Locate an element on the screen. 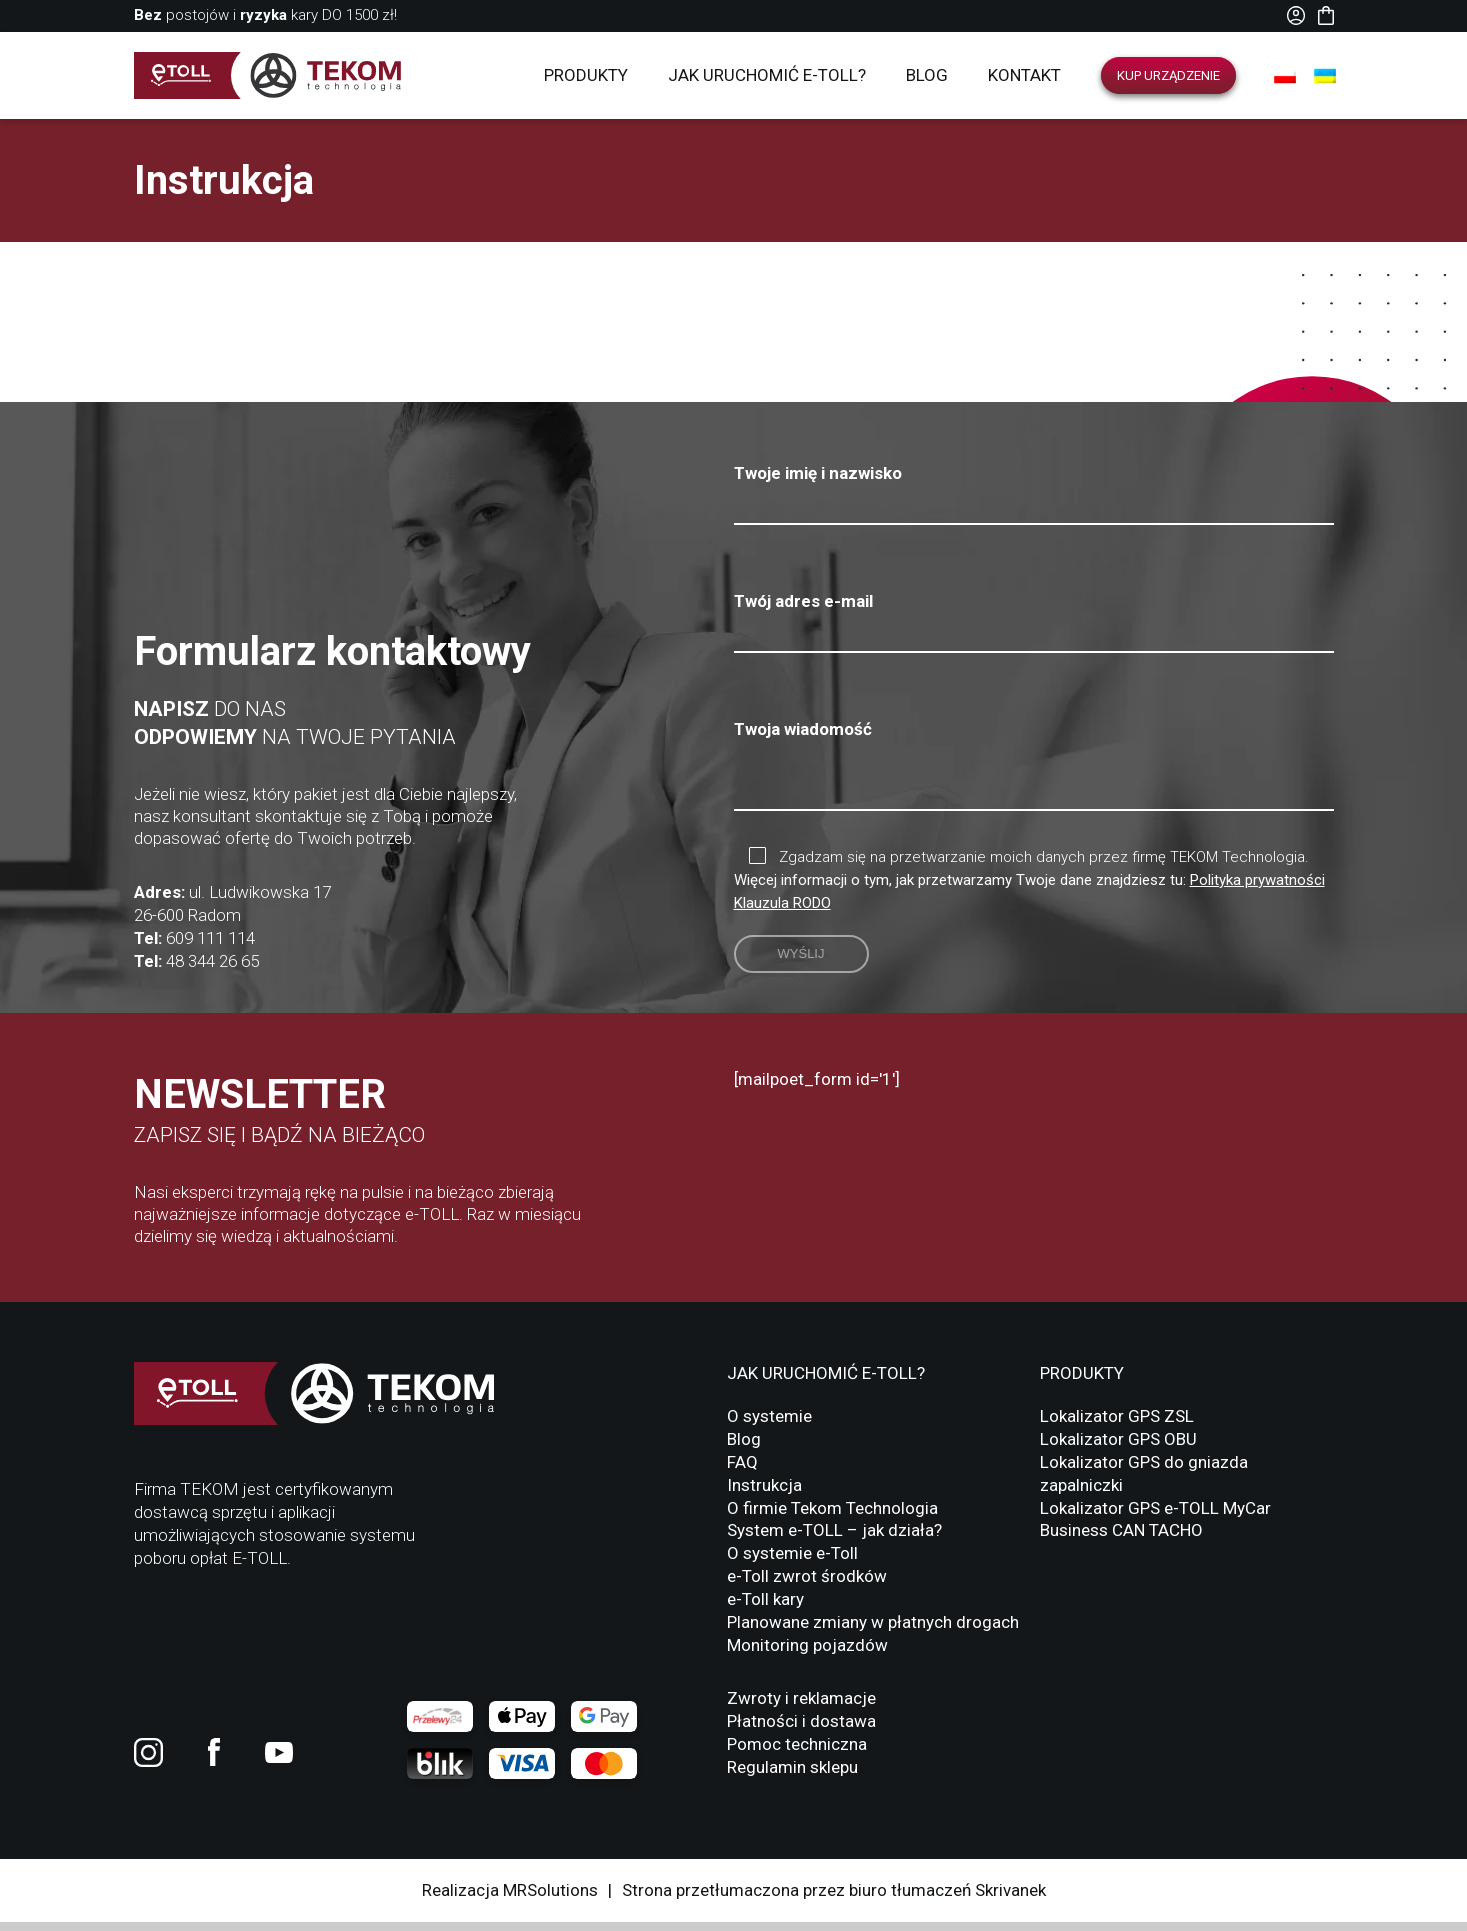 Image resolution: width=1467 pixels, height=1931 pixels. O firmie Tekom Technologia is located at coordinates (832, 1517).